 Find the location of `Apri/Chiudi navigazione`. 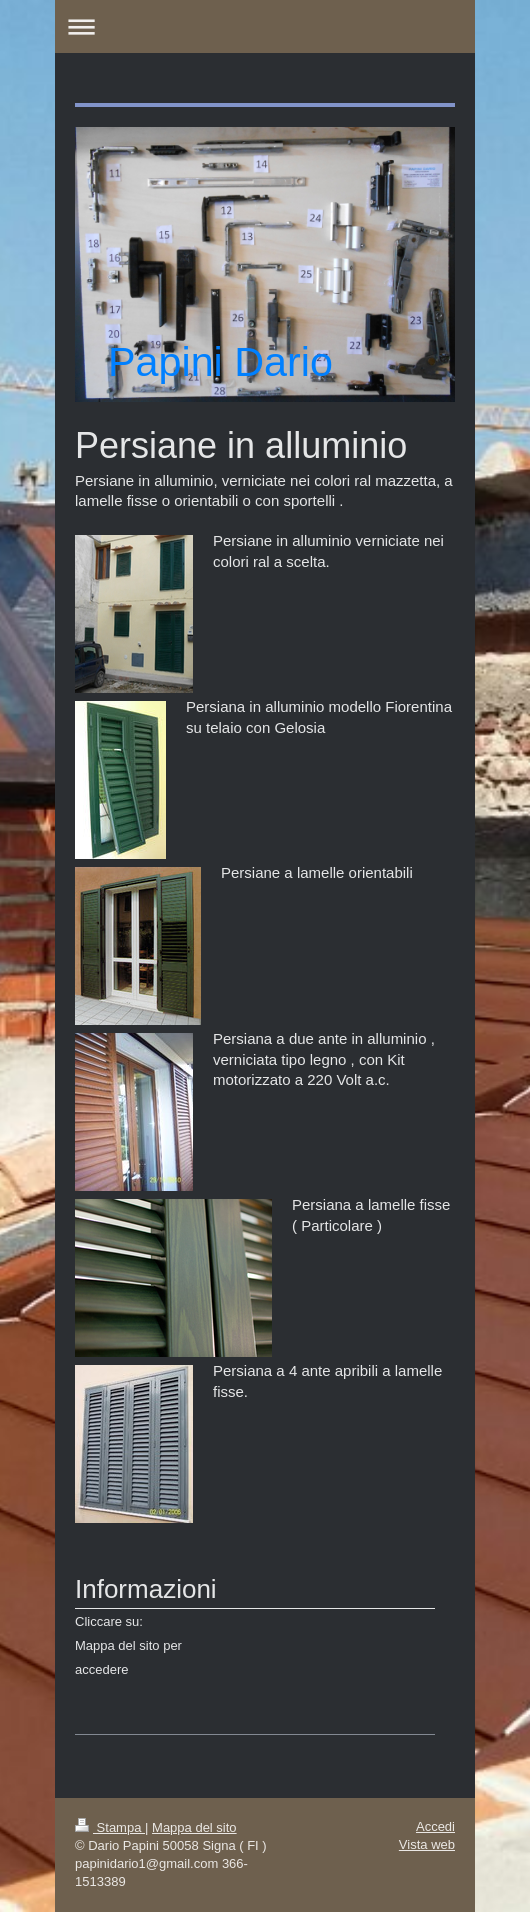

Apri/Chiudi navigazione is located at coordinates (265, 26).